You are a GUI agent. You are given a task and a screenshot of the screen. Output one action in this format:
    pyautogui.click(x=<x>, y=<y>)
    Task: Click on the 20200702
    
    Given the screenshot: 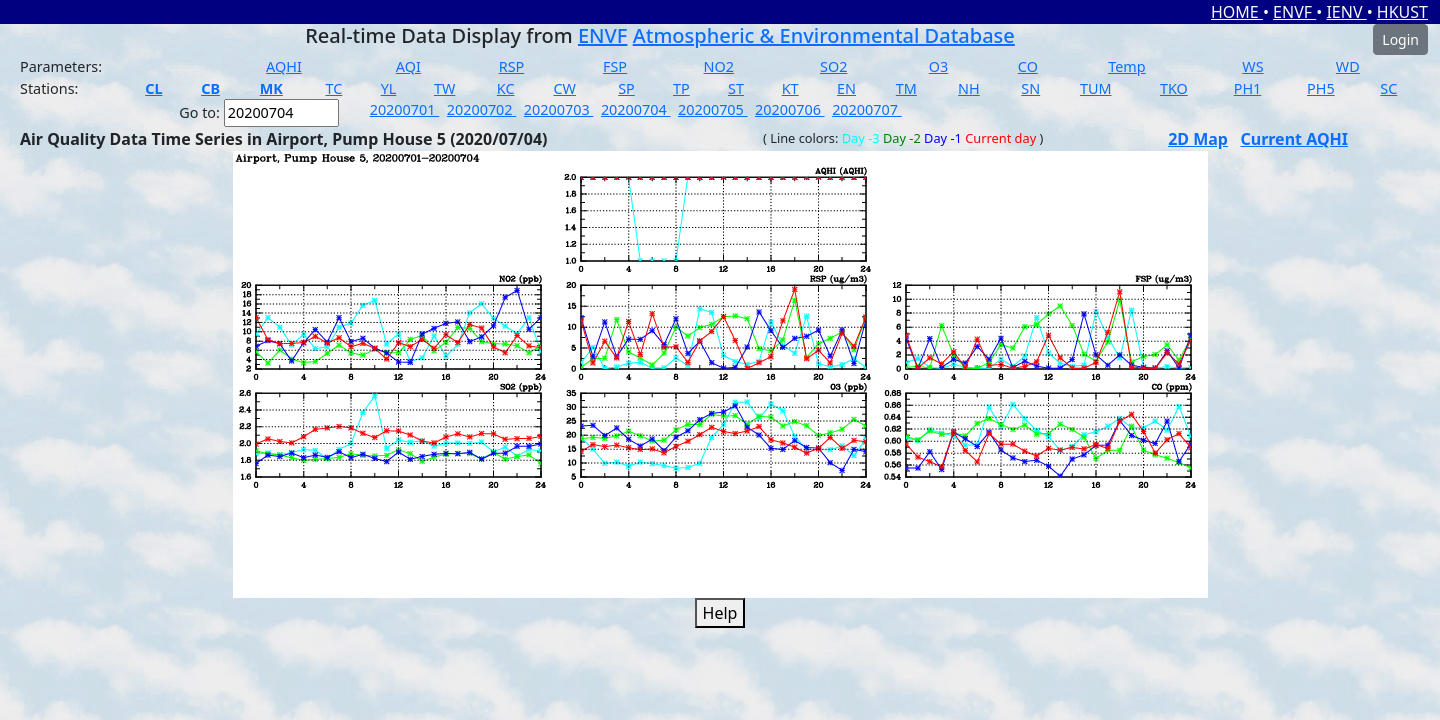 What is the action you would take?
    pyautogui.click(x=482, y=109)
    